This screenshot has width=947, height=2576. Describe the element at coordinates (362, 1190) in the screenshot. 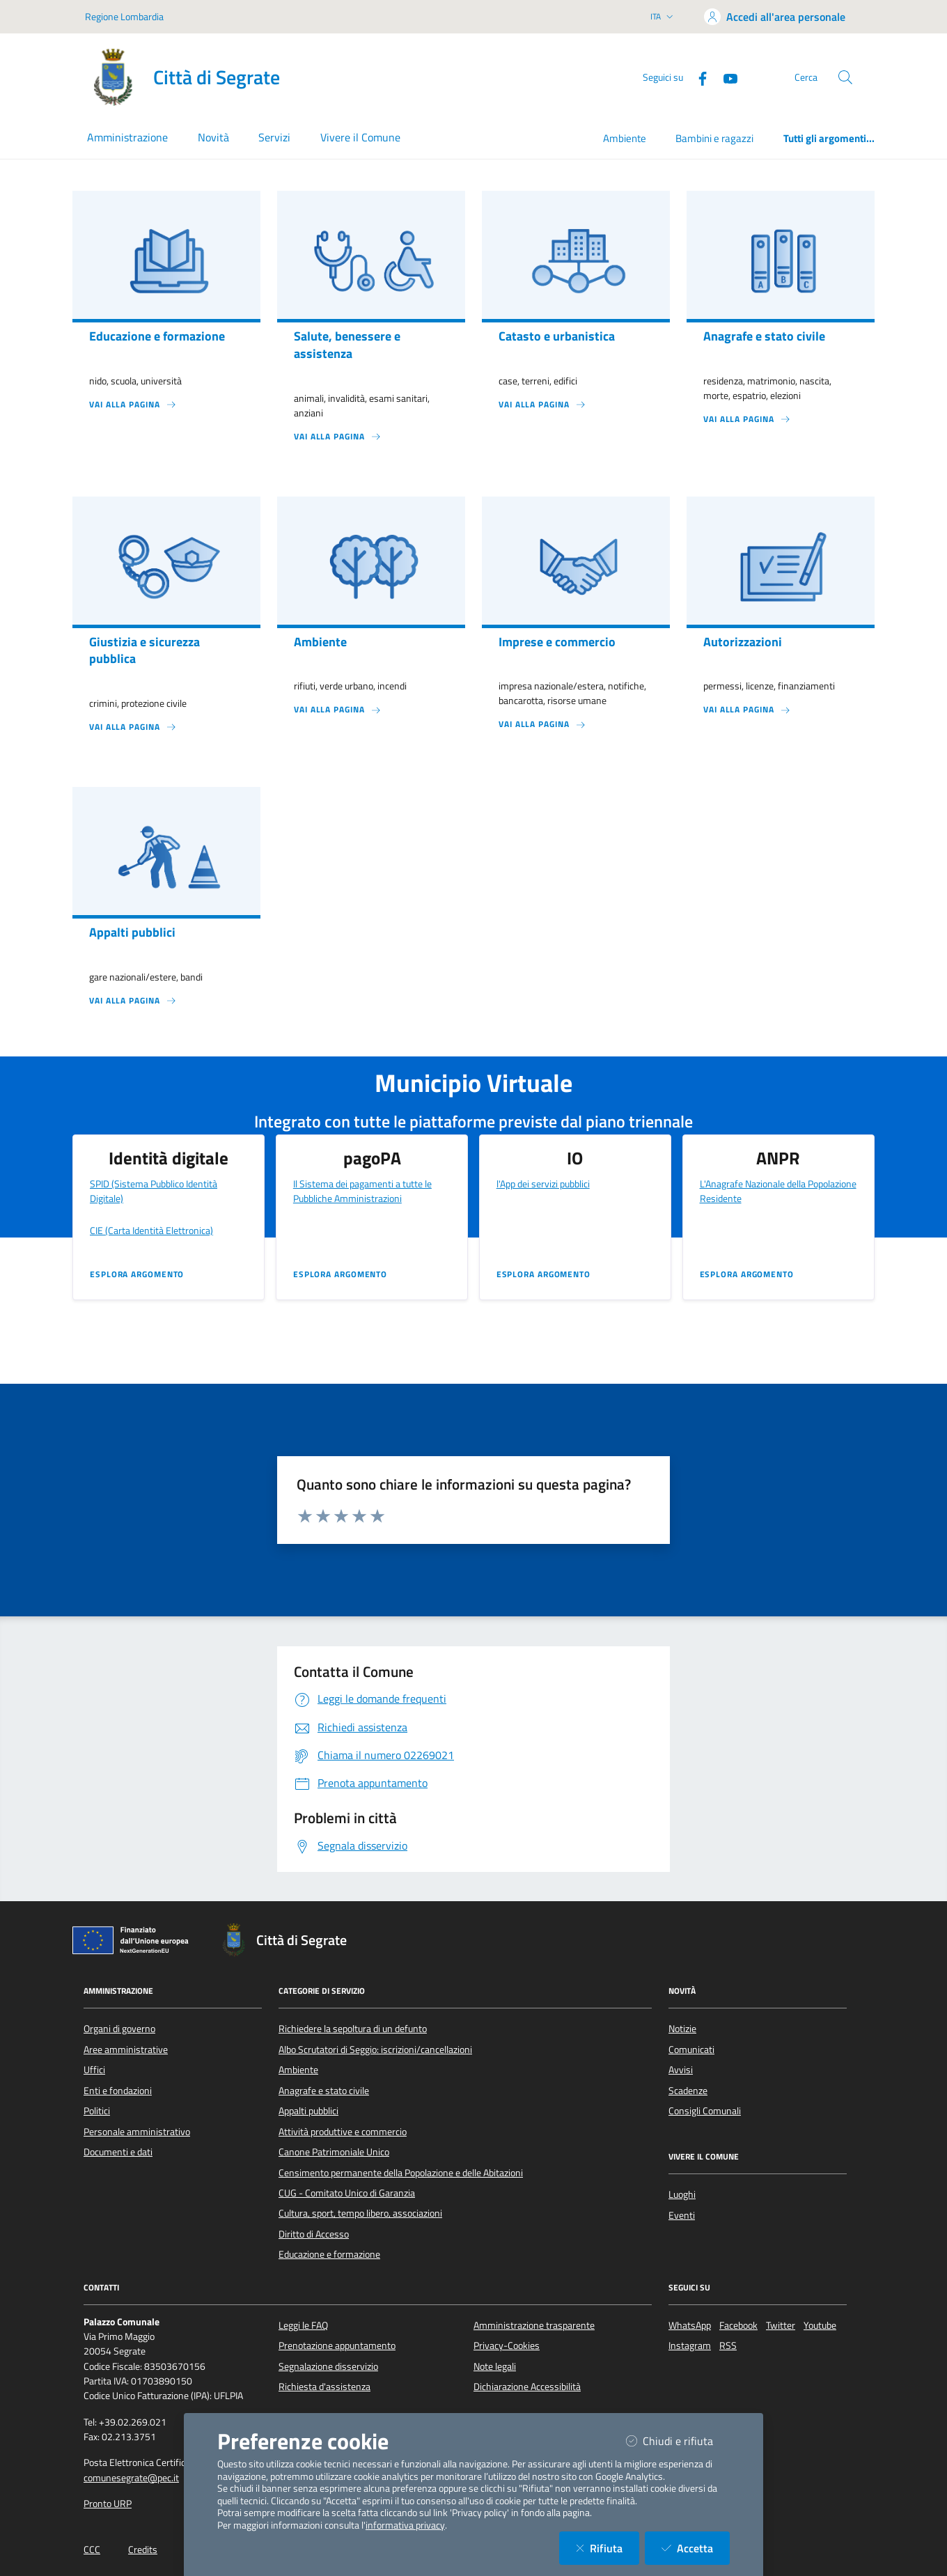

I see `Il Sistema dei pagamenti a tutte le Pubbliche Amministrazioni` at that location.